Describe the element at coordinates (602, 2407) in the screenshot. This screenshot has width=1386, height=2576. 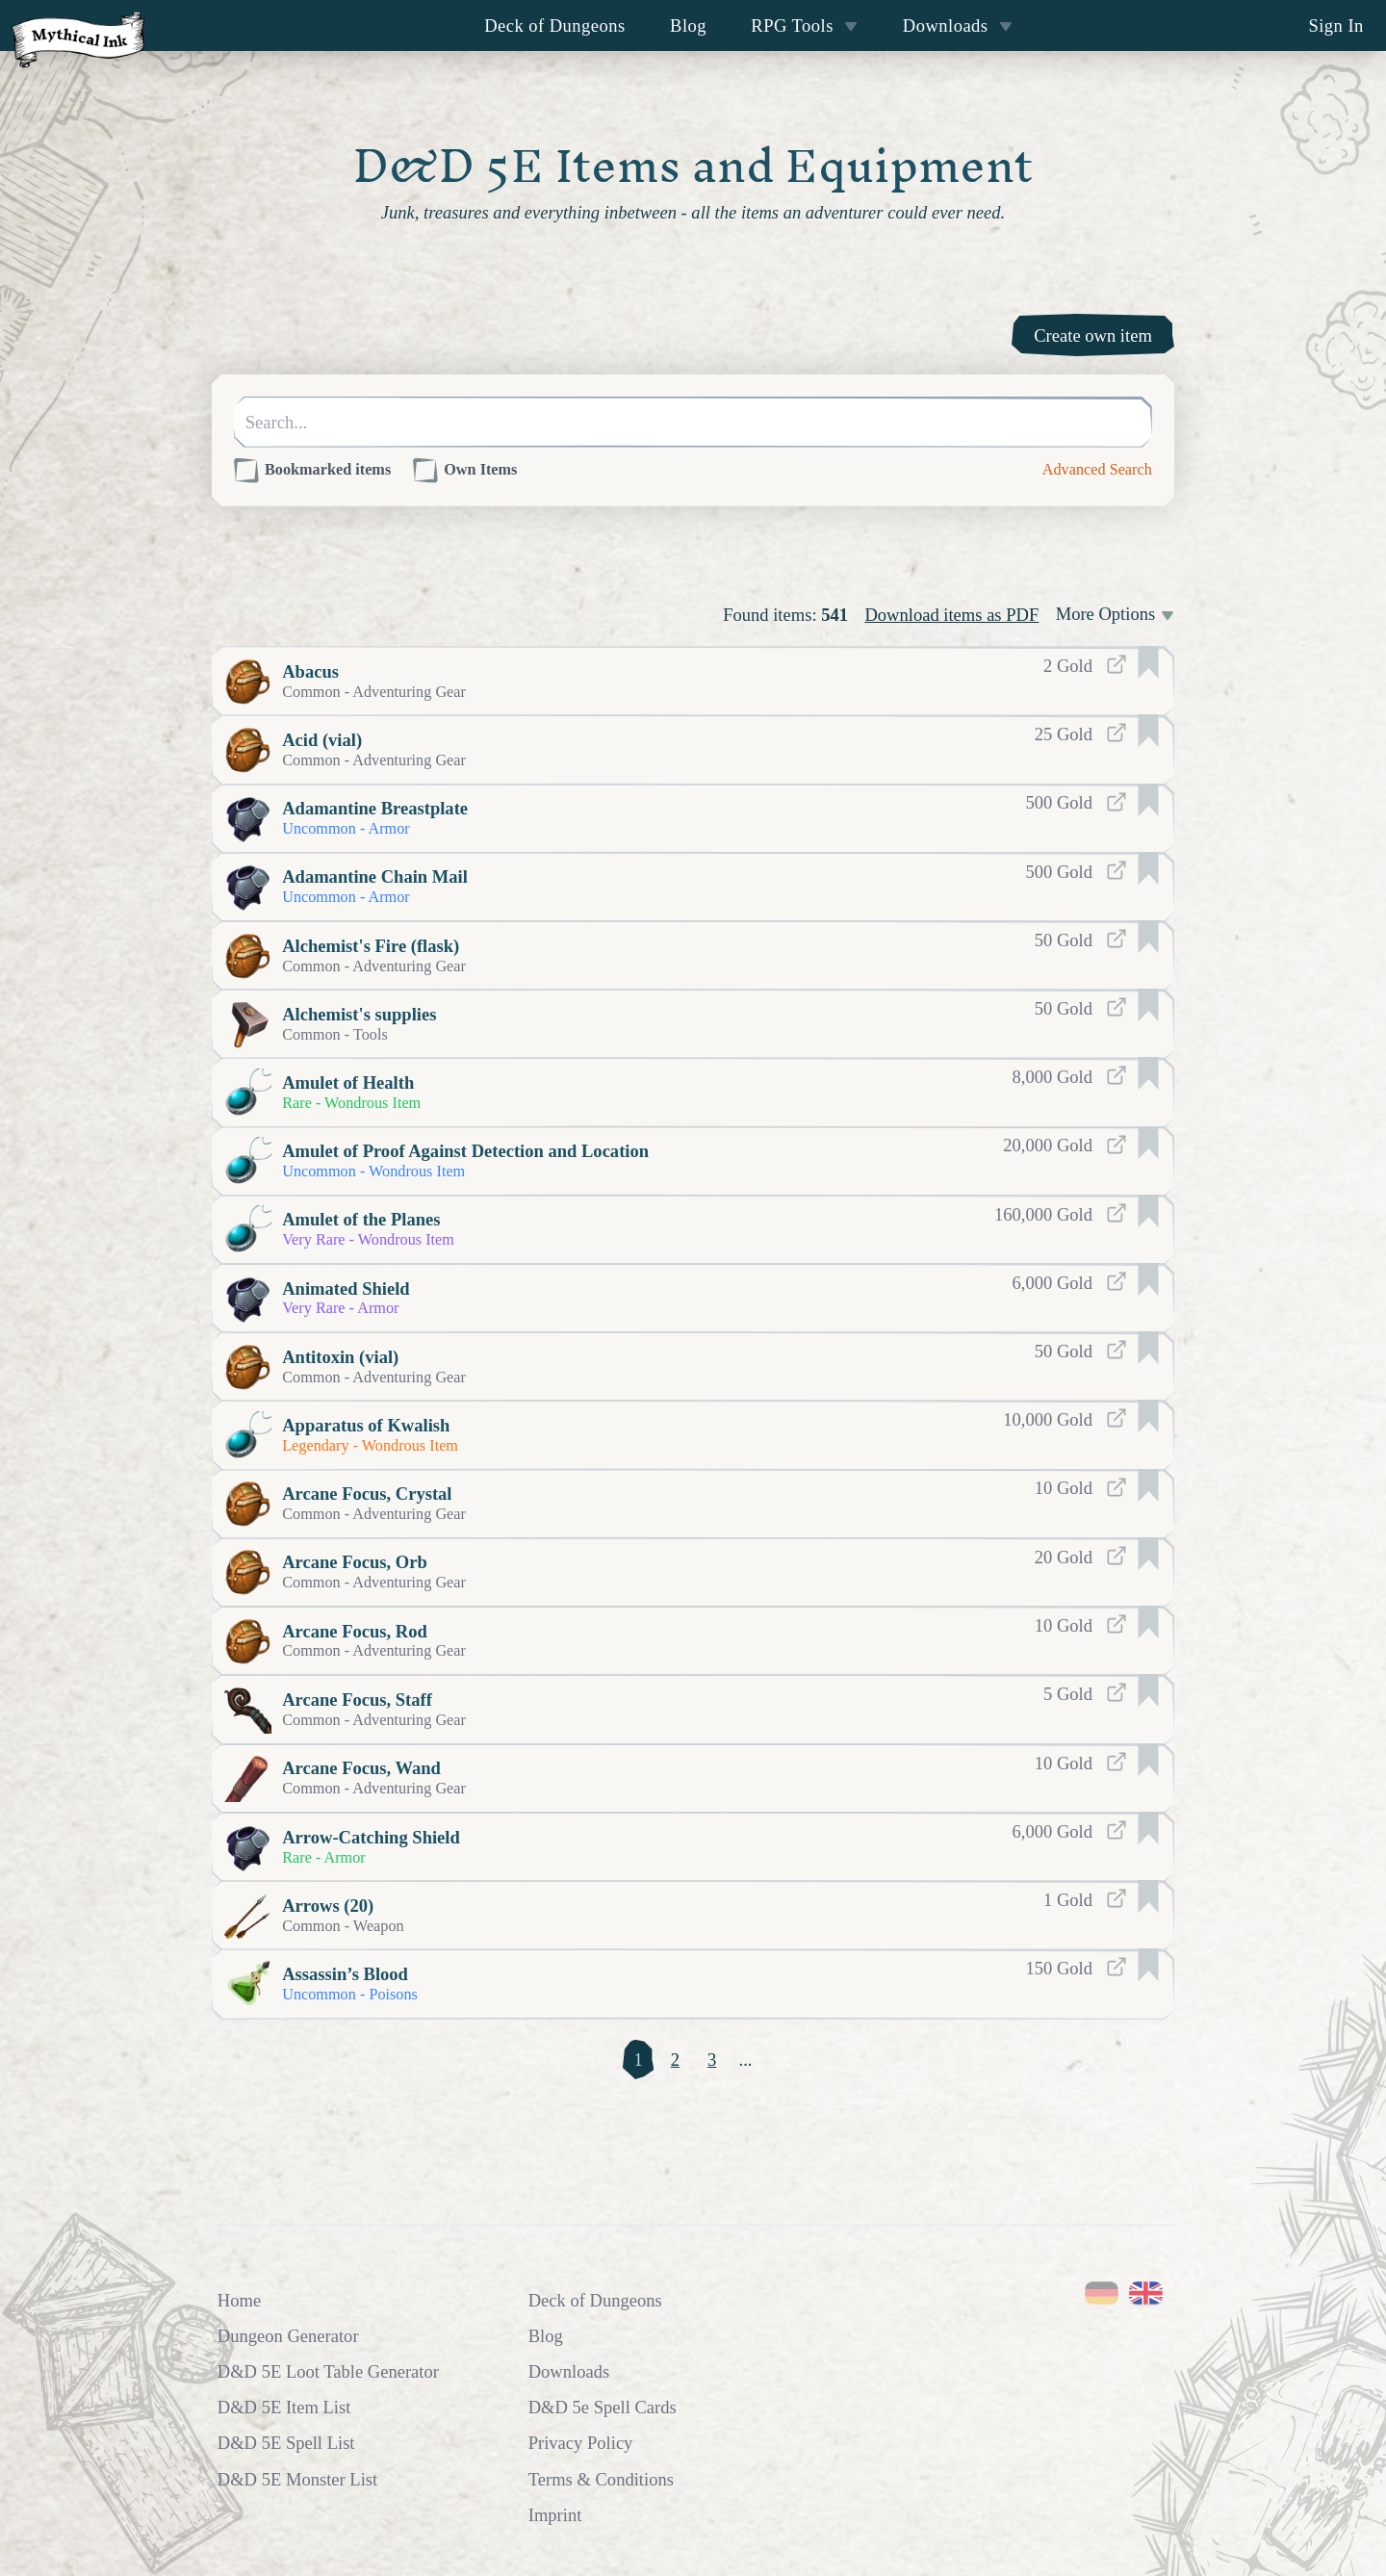
I see `D&D 5e Spell Cards` at that location.